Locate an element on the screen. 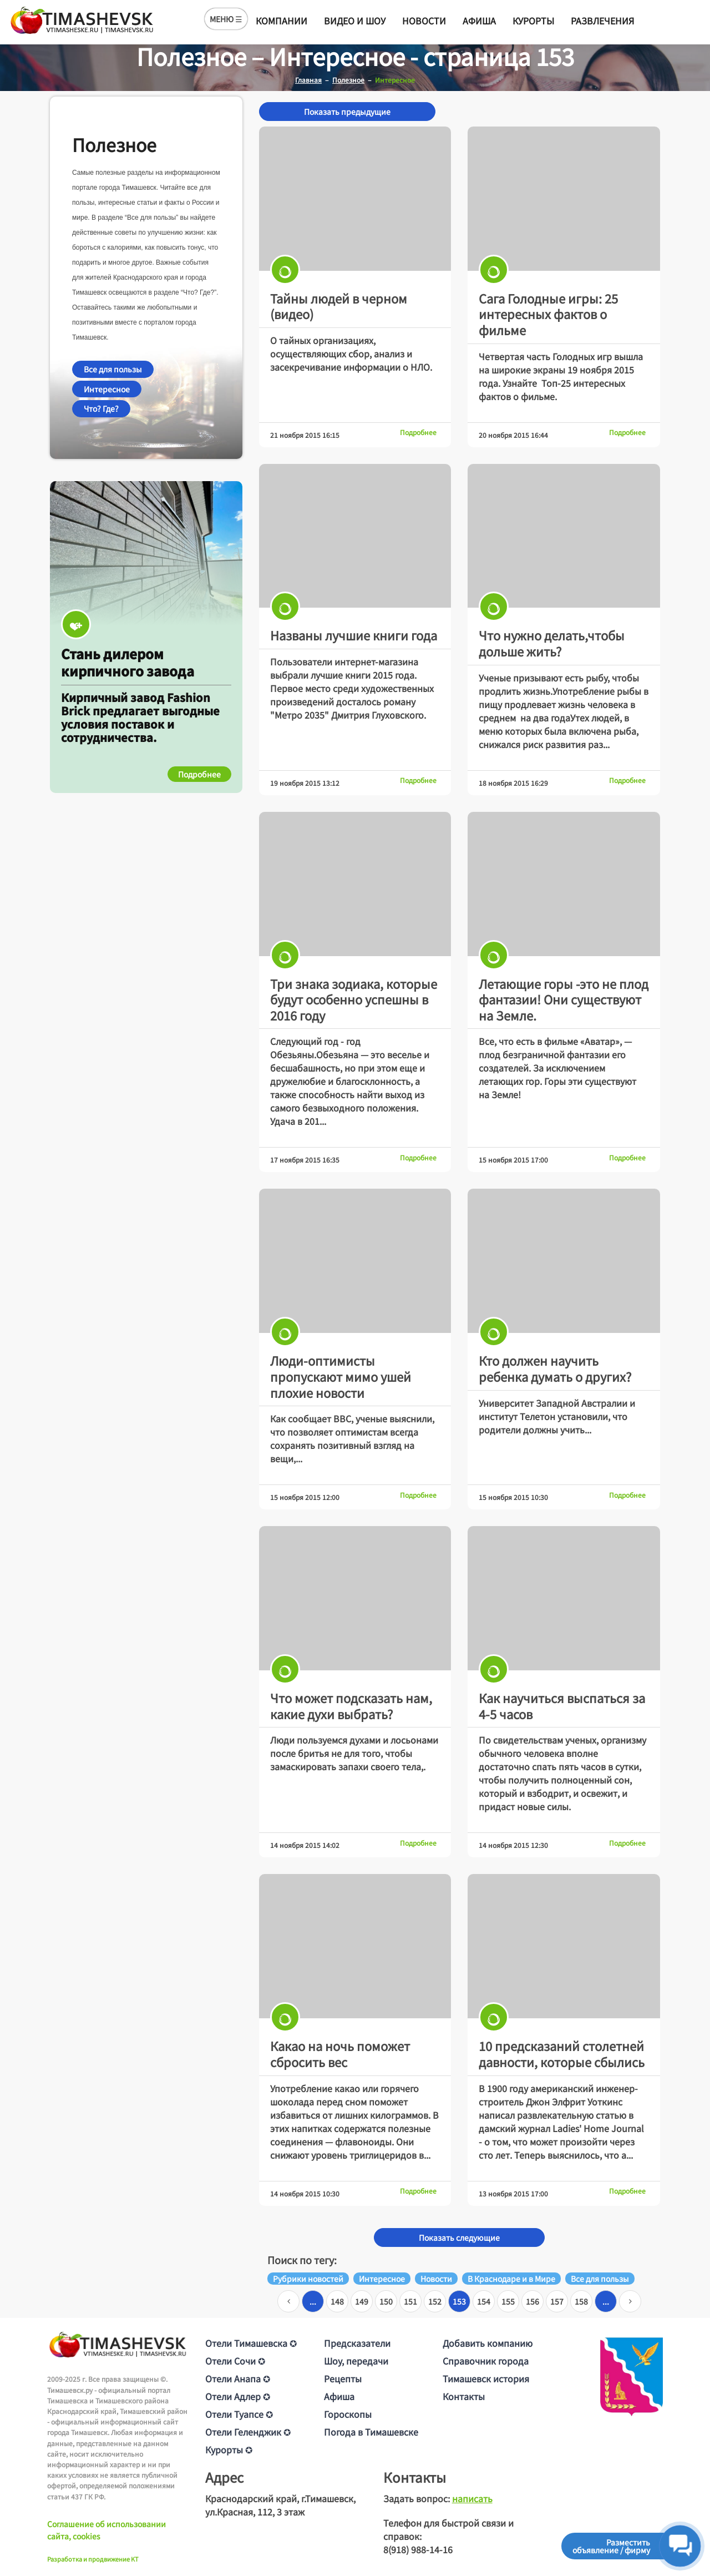 Image resolution: width=710 pixels, height=2576 pixels. Афиша is located at coordinates (479, 20).